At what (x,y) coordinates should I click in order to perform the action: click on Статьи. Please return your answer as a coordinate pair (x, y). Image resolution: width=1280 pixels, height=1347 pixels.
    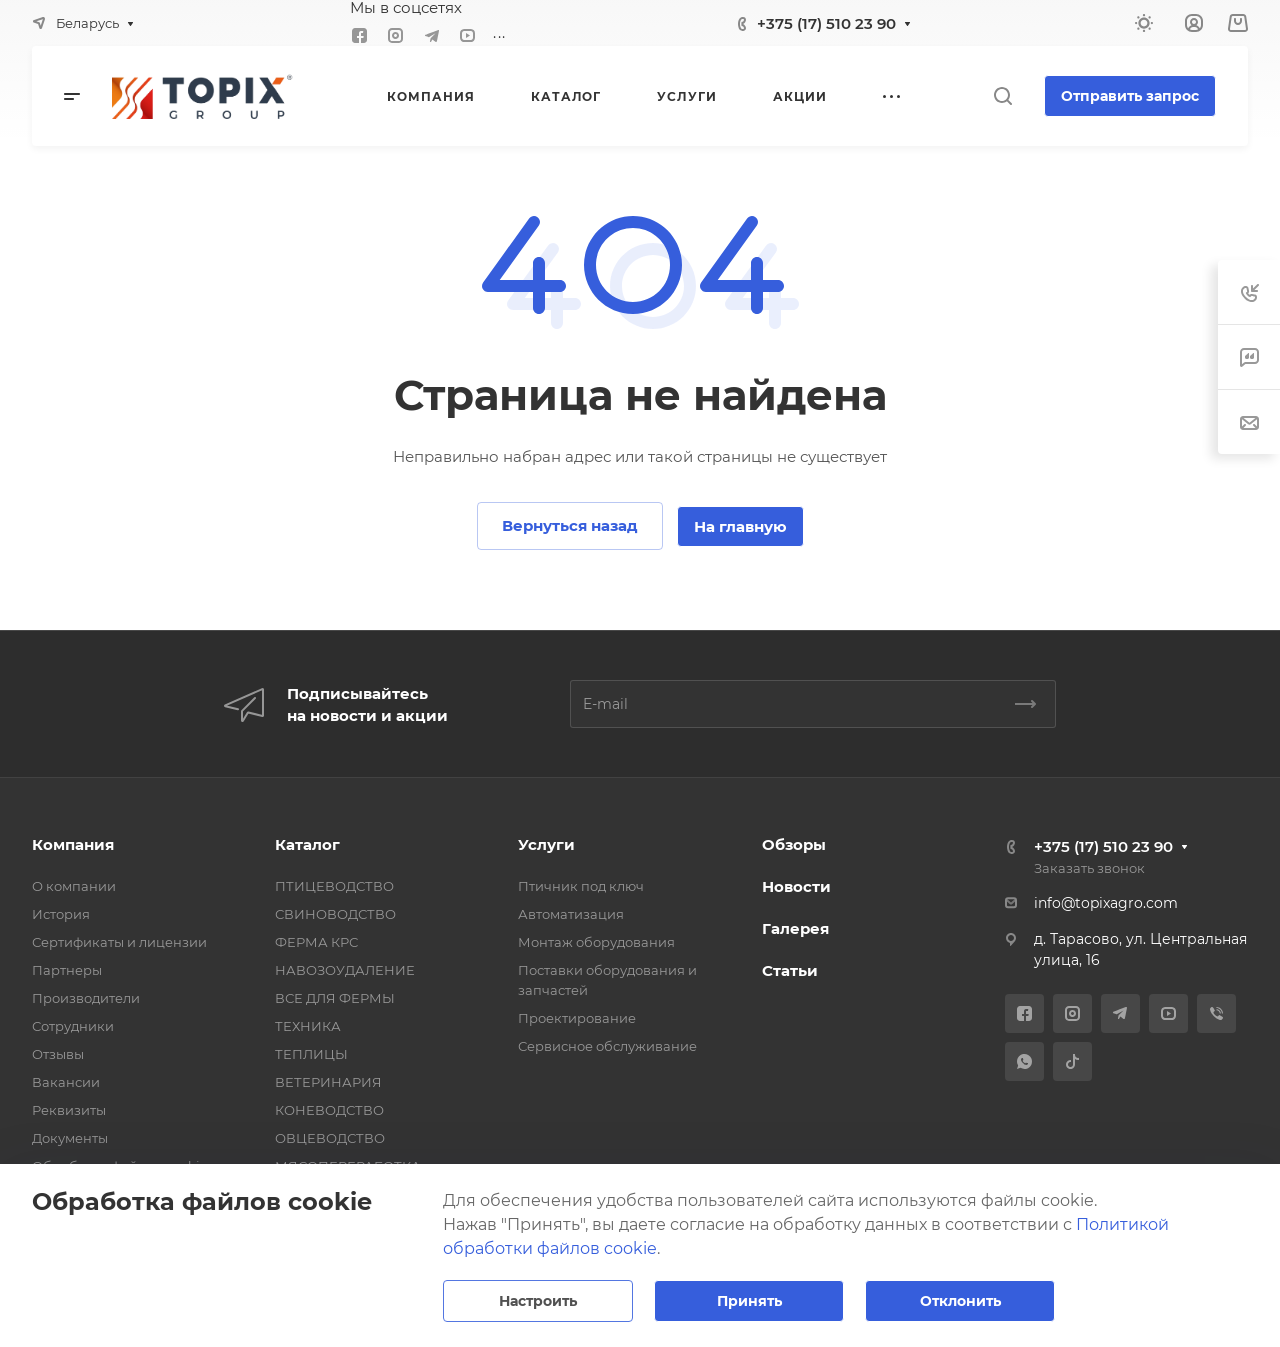
    Looking at the image, I should click on (790, 970).